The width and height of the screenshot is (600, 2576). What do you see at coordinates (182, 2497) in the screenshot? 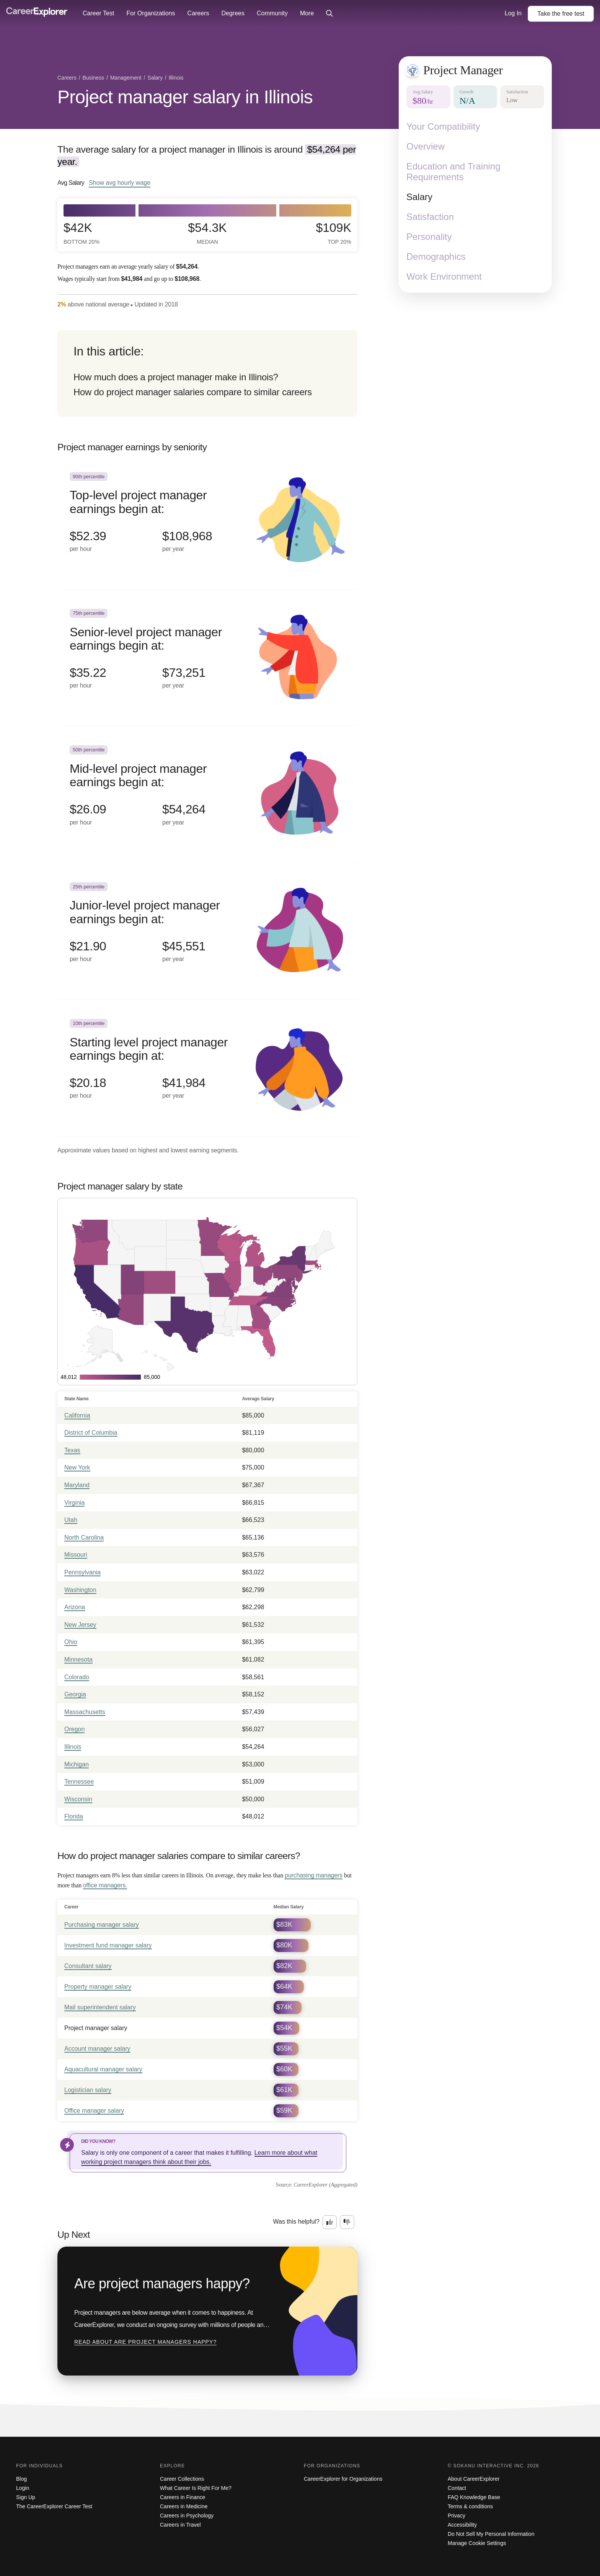
I see `Careers in Finance` at bounding box center [182, 2497].